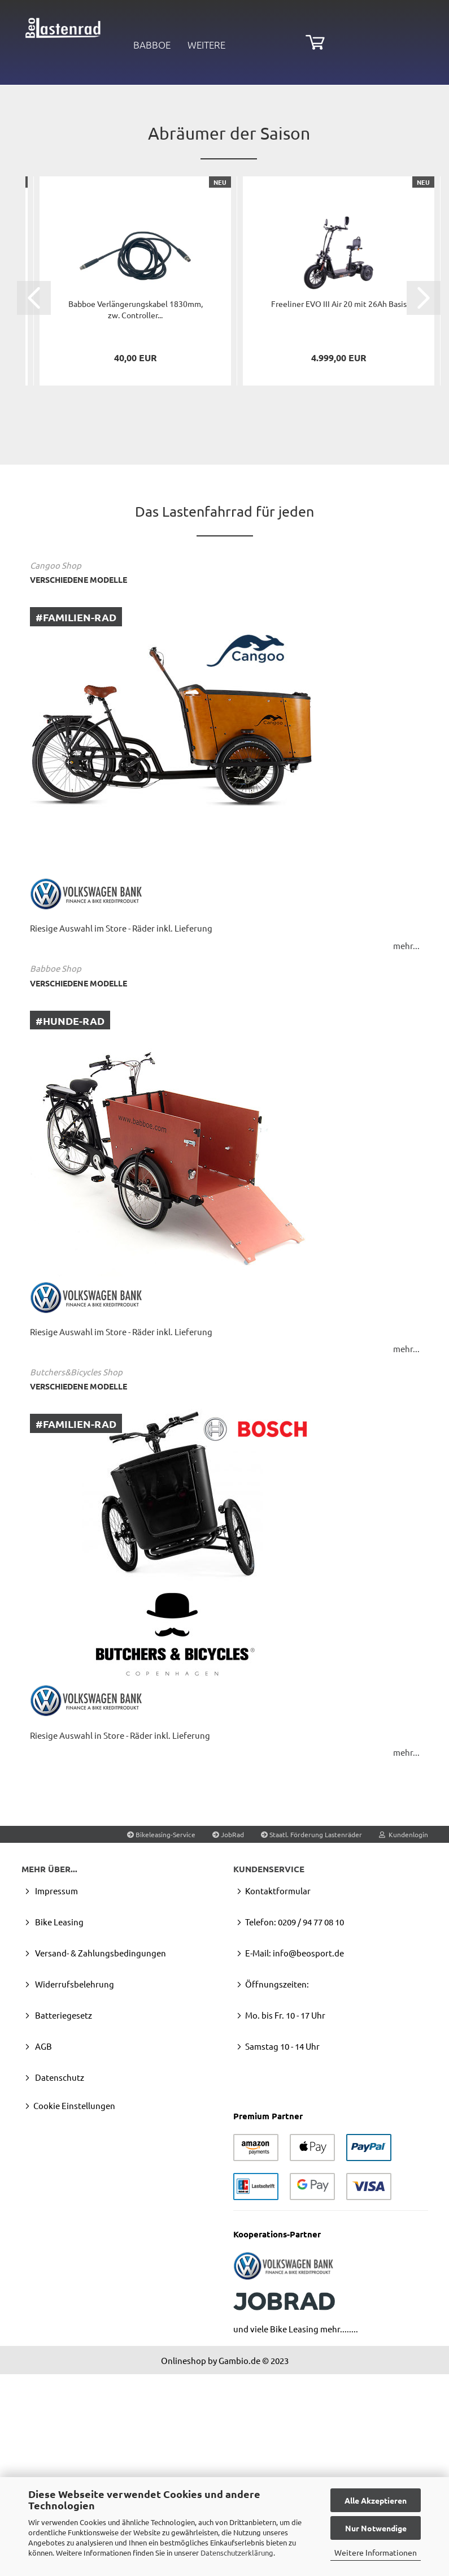  Describe the element at coordinates (278, 2099) in the screenshot. I see `Kontaktformular` at that location.